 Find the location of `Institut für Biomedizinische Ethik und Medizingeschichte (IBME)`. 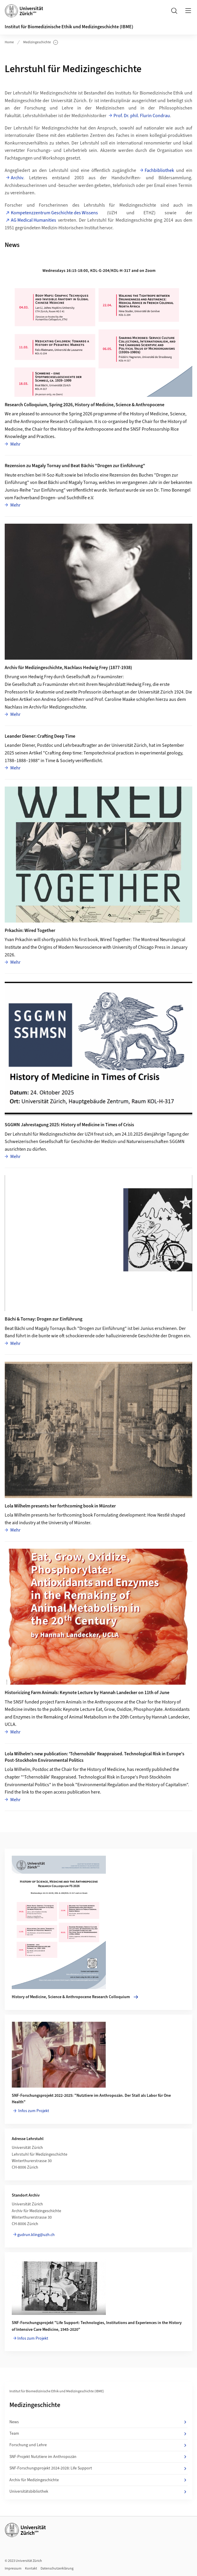

Institut für Biomedizinische Ethik und Medizingeschichte (IBME) is located at coordinates (69, 27).